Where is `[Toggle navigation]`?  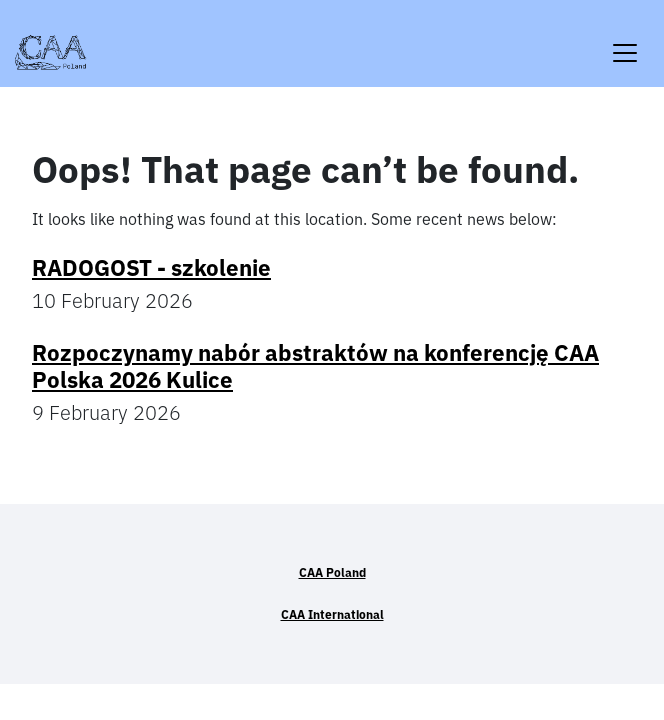 [Toggle navigation] is located at coordinates (625, 40).